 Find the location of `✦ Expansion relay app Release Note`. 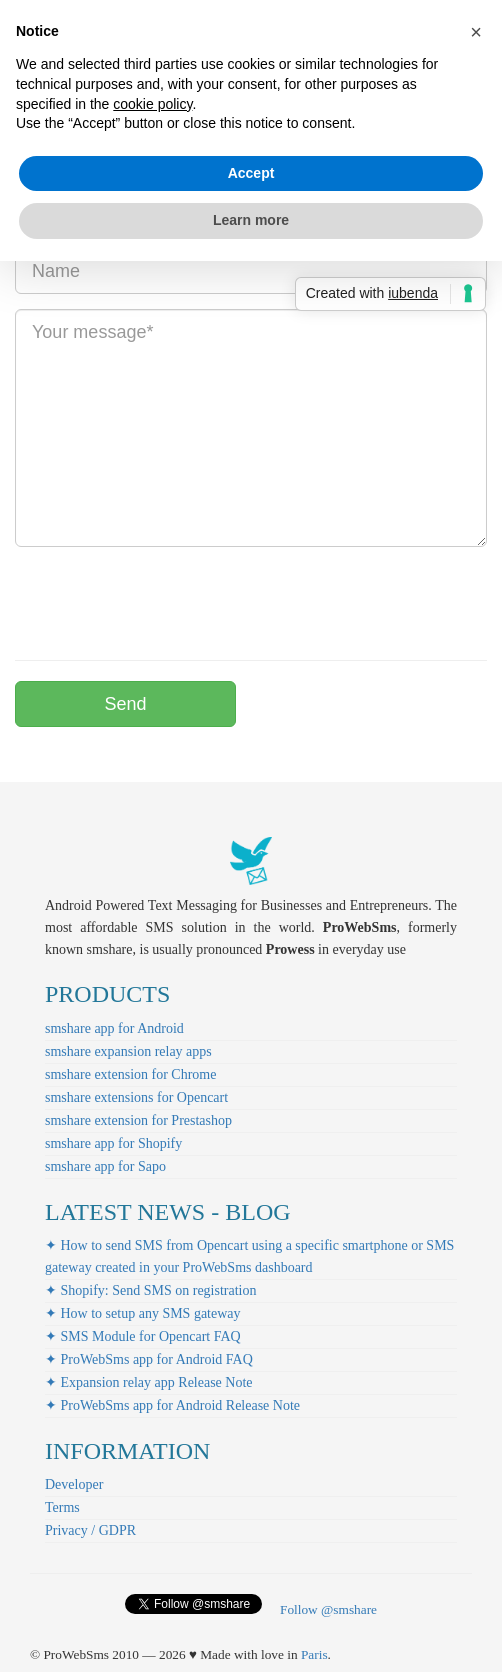

✦ Expansion relay app Release Note is located at coordinates (149, 1382).